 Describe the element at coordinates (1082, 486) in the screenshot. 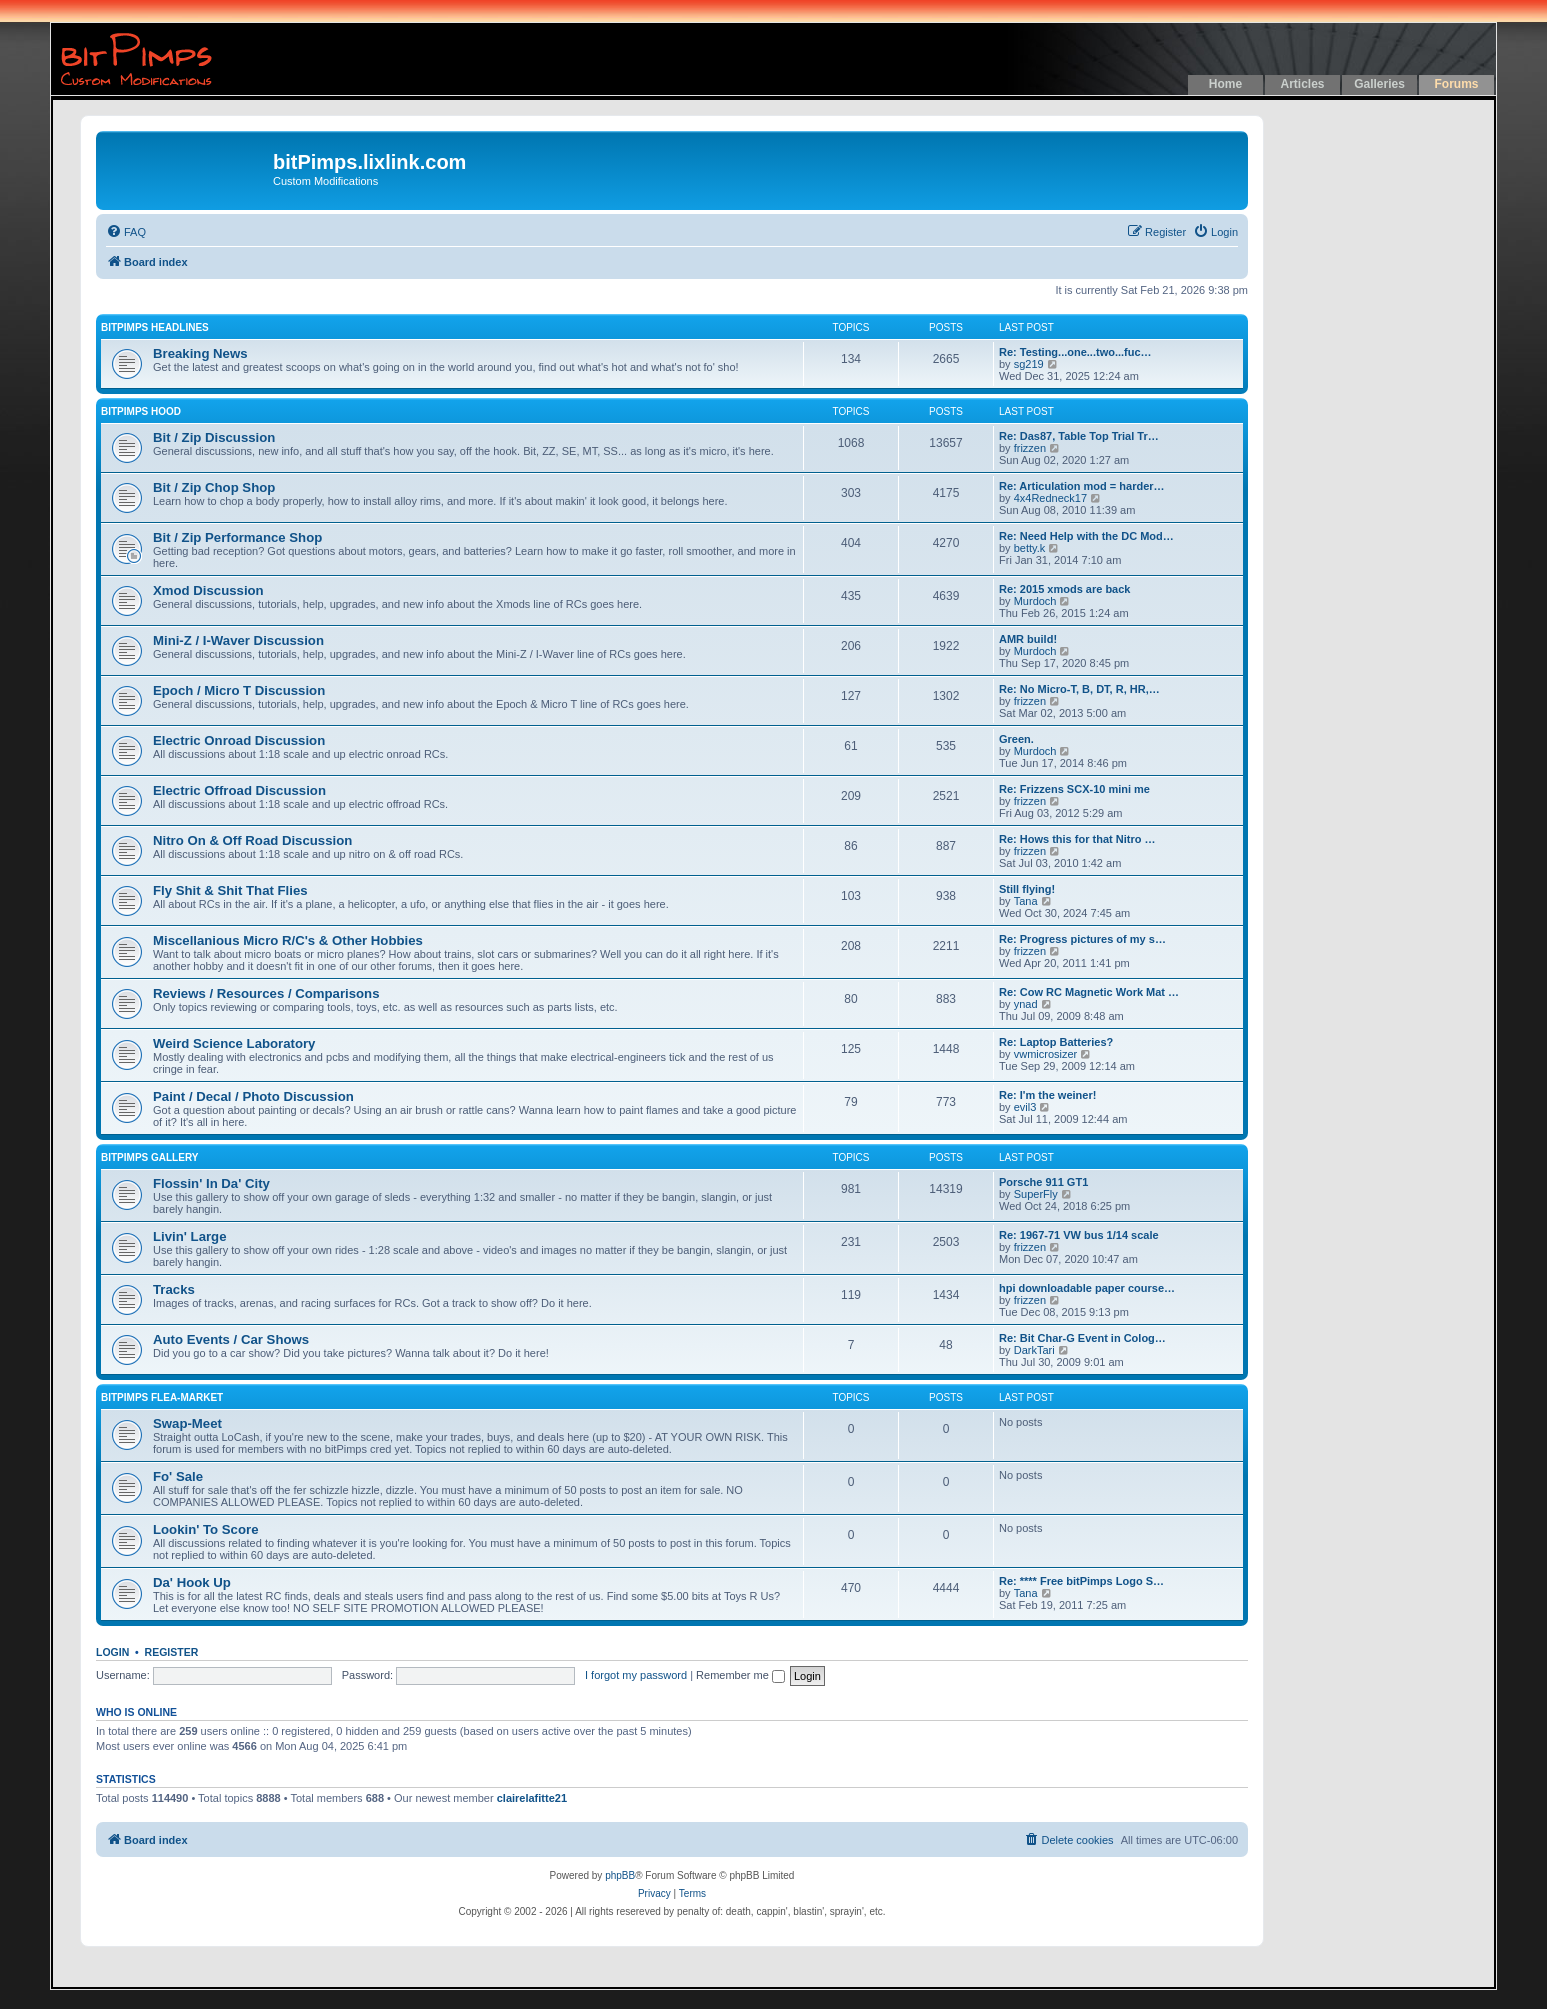

I see `Re: Articulation mod = harder…` at that location.